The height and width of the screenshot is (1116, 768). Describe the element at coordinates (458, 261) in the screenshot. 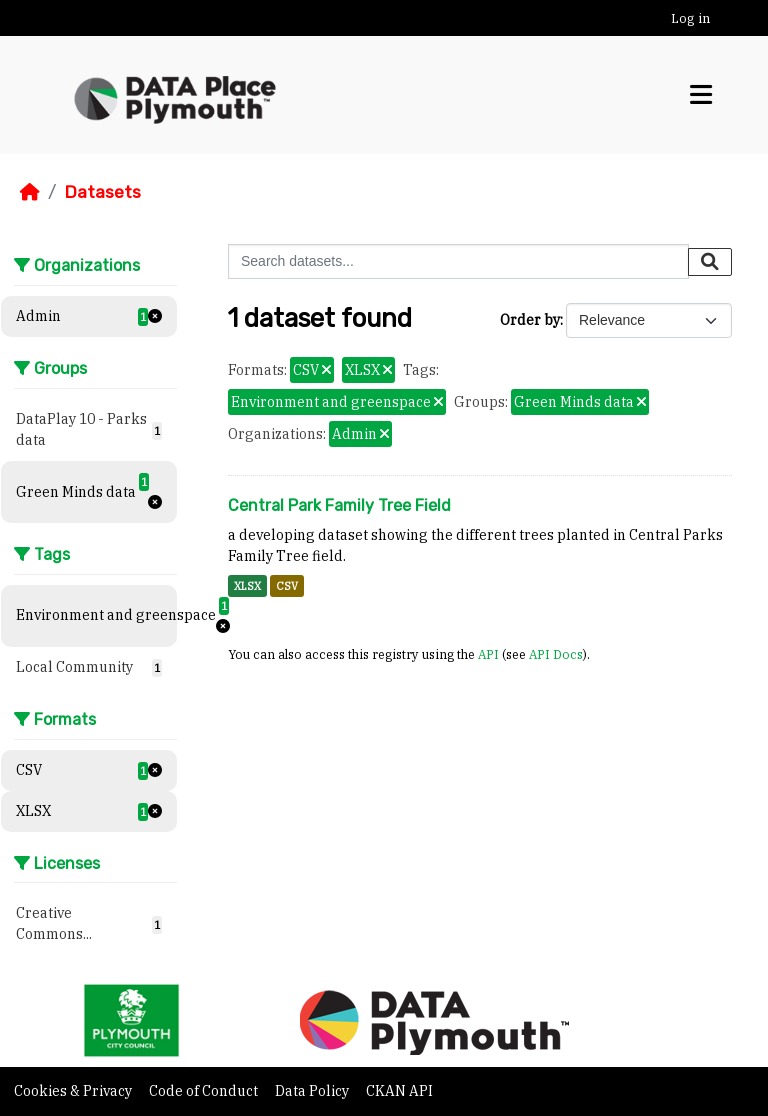

I see `[Search datasets...]` at that location.